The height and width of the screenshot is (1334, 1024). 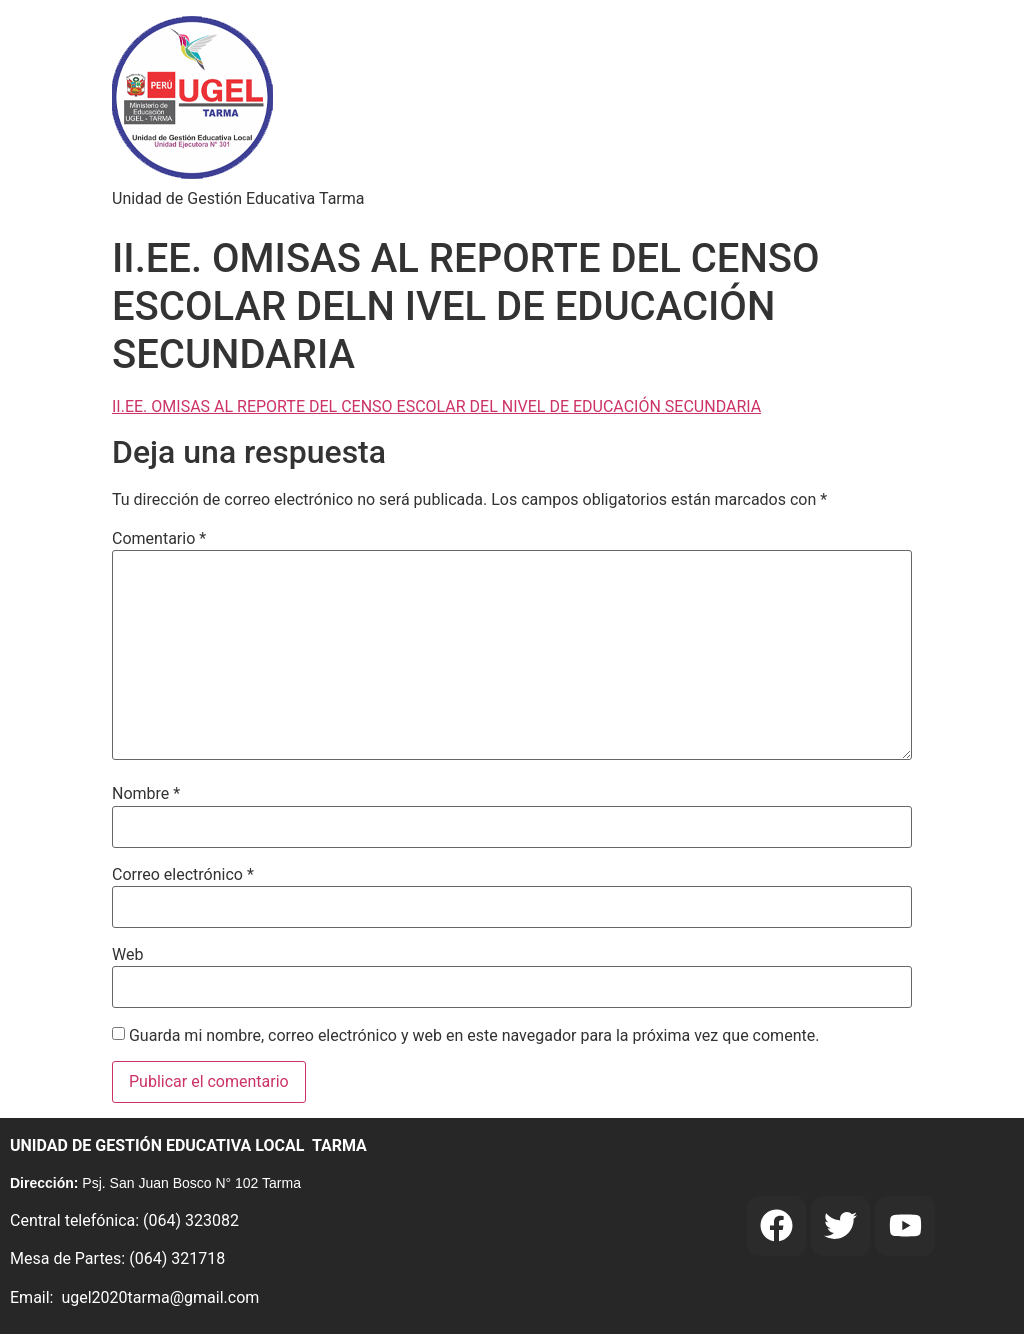 I want to click on Nombre, so click(x=146, y=794).